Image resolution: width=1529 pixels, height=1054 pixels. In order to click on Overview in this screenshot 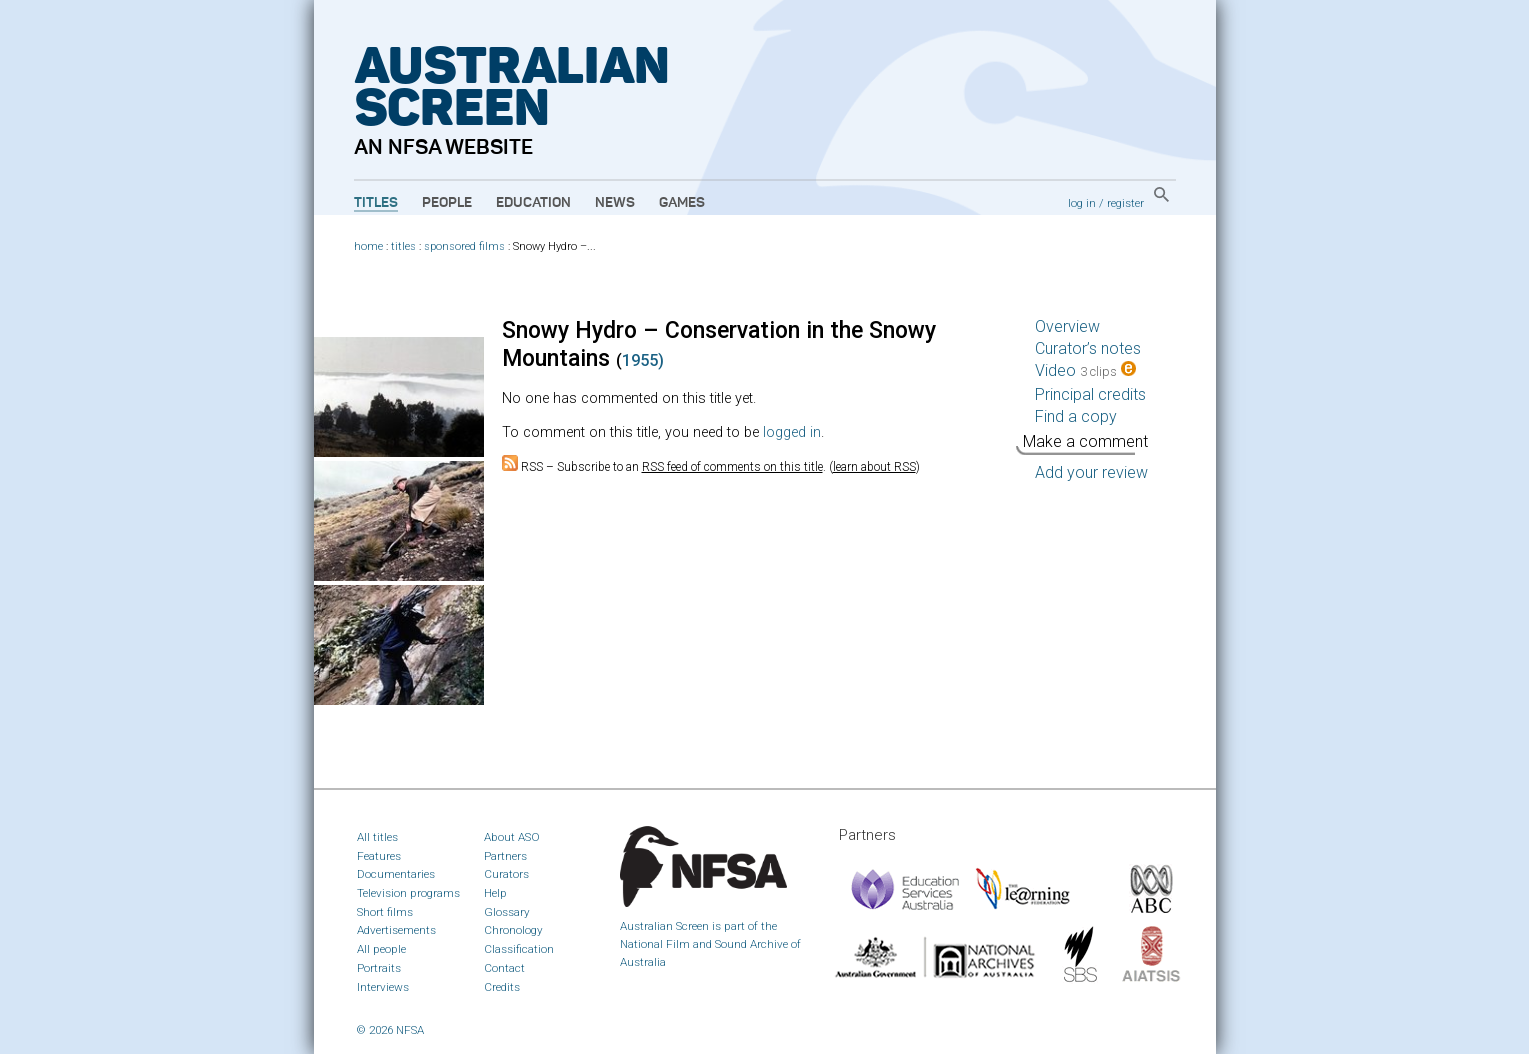, I will do `click(1067, 326)`.